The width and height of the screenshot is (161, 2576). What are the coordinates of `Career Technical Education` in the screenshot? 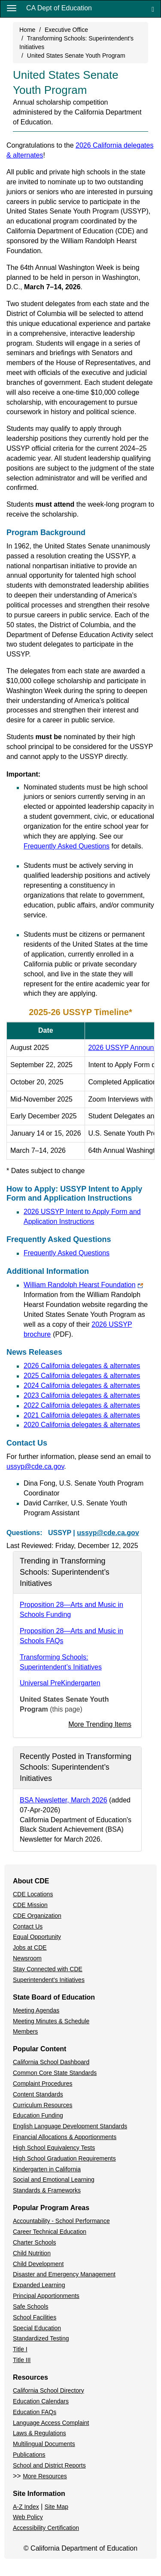 It's located at (49, 2231).